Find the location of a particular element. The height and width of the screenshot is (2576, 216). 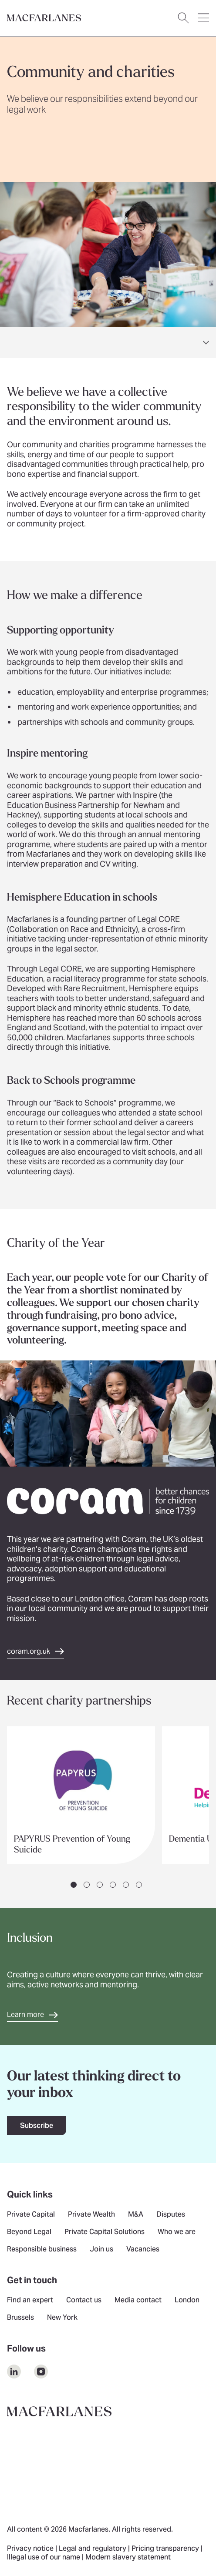

Disputes is located at coordinates (170, 2215).